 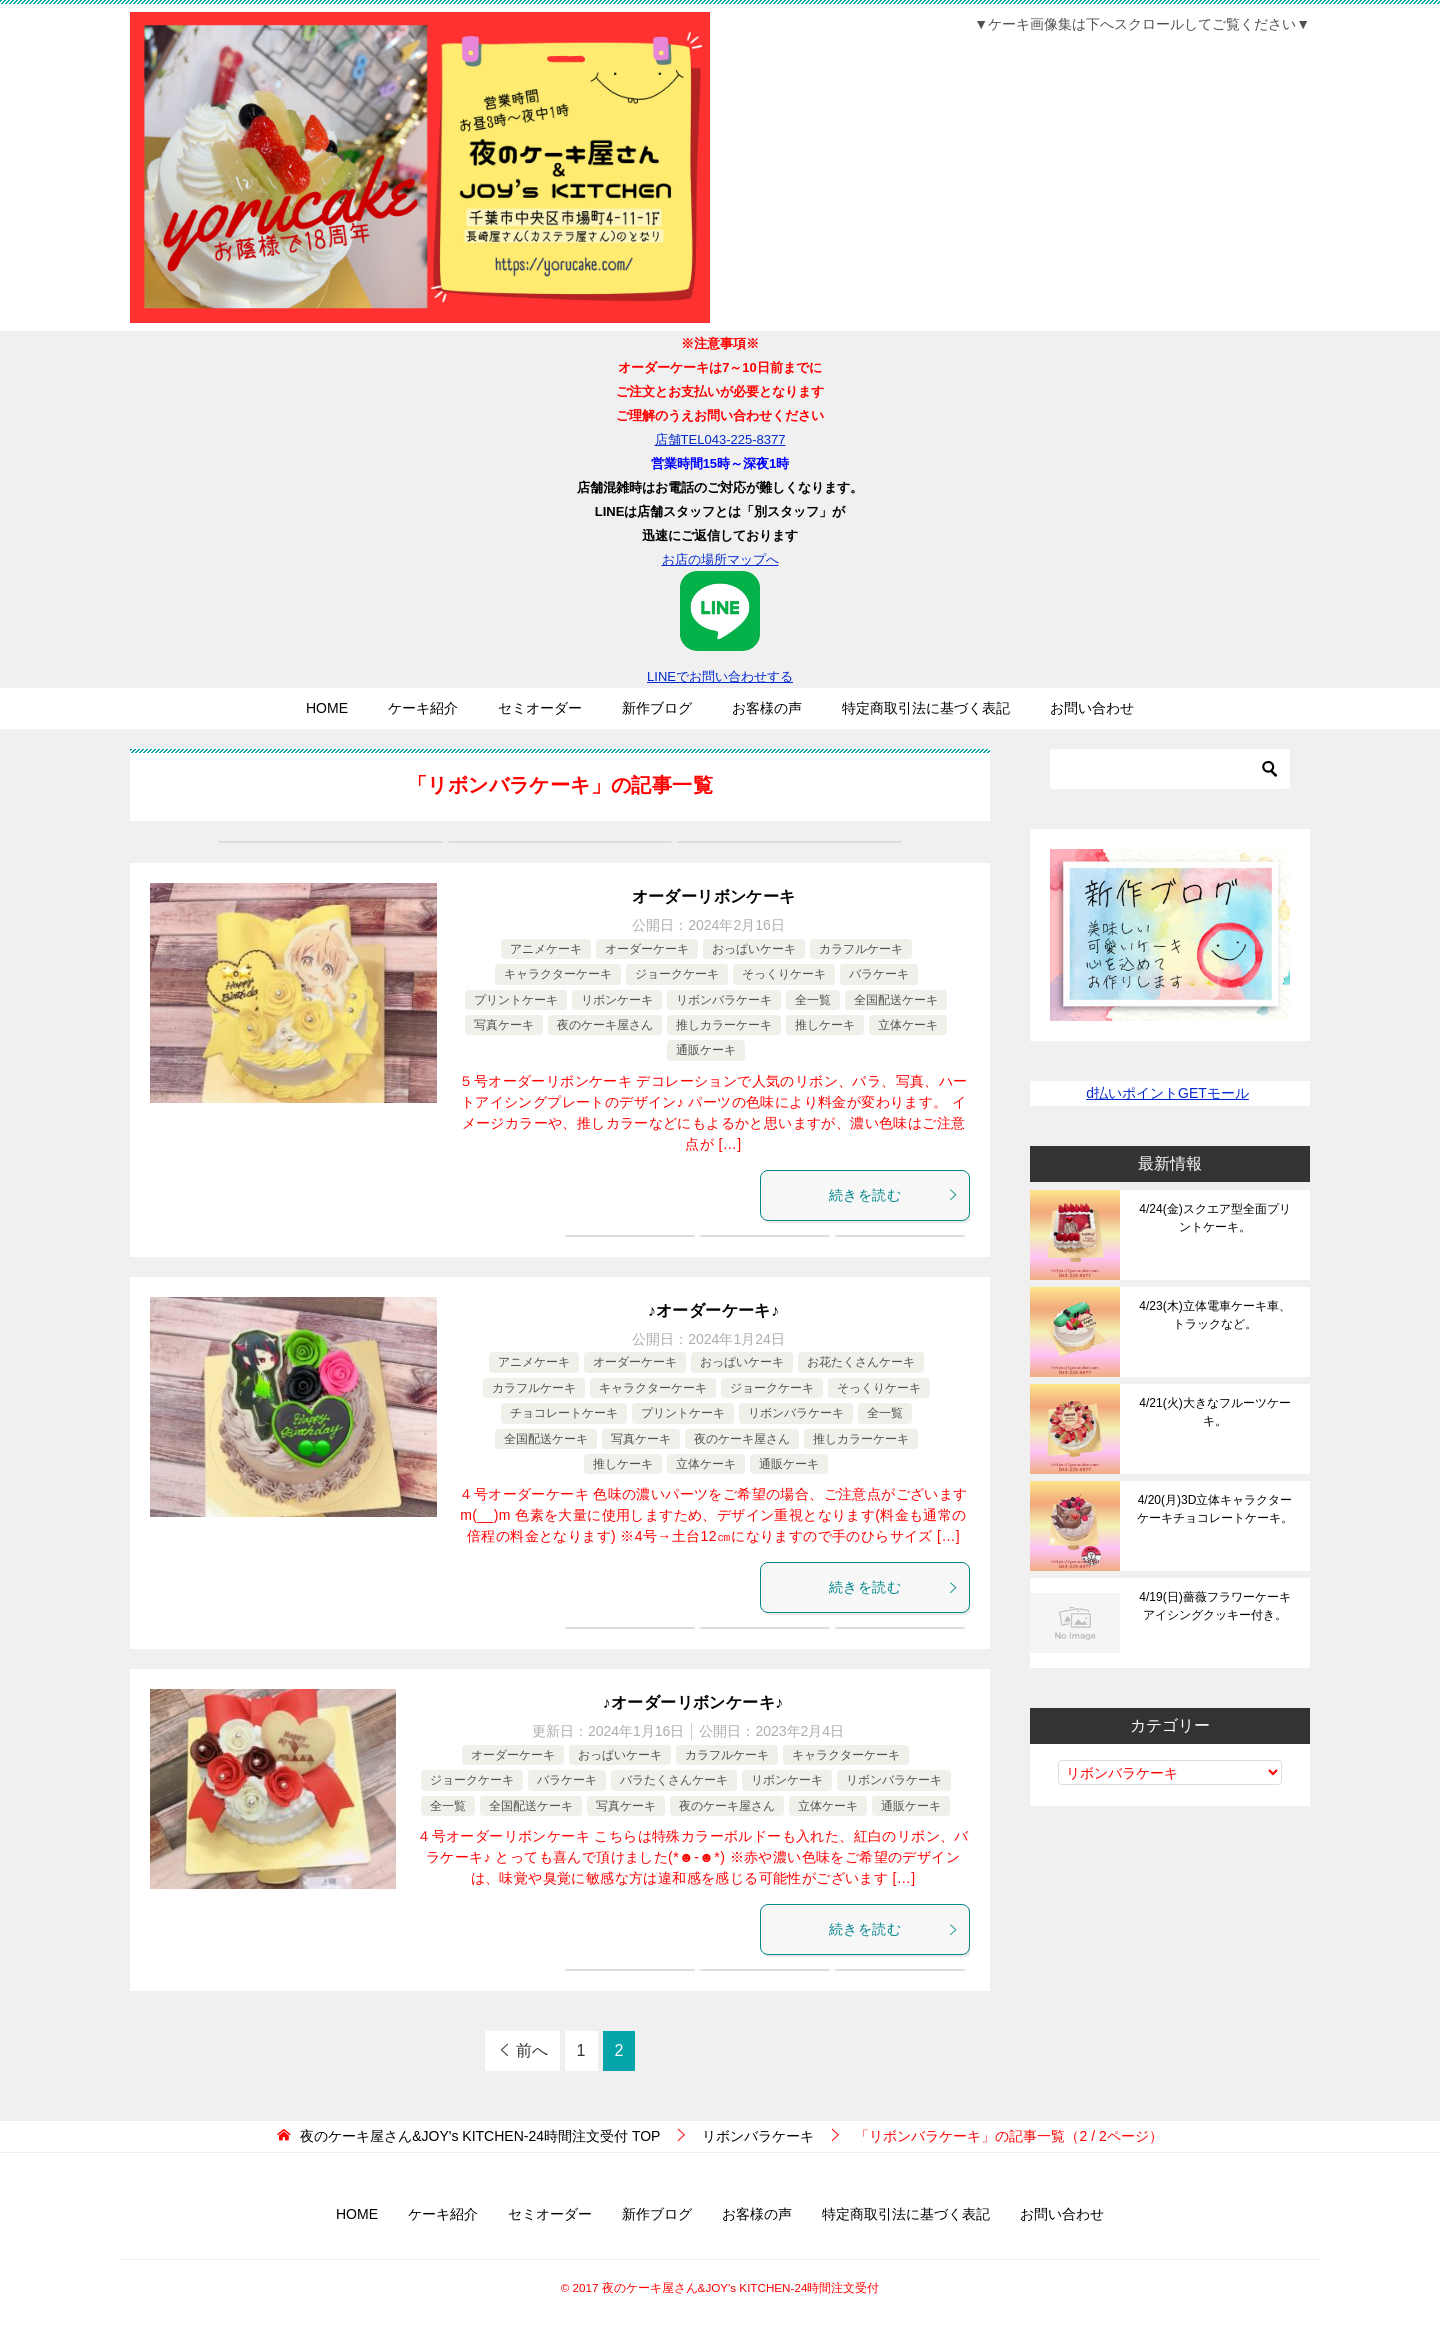 What do you see at coordinates (1214, 1218) in the screenshot?
I see `4/24(金)スクエア型全面プリントケーキ。` at bounding box center [1214, 1218].